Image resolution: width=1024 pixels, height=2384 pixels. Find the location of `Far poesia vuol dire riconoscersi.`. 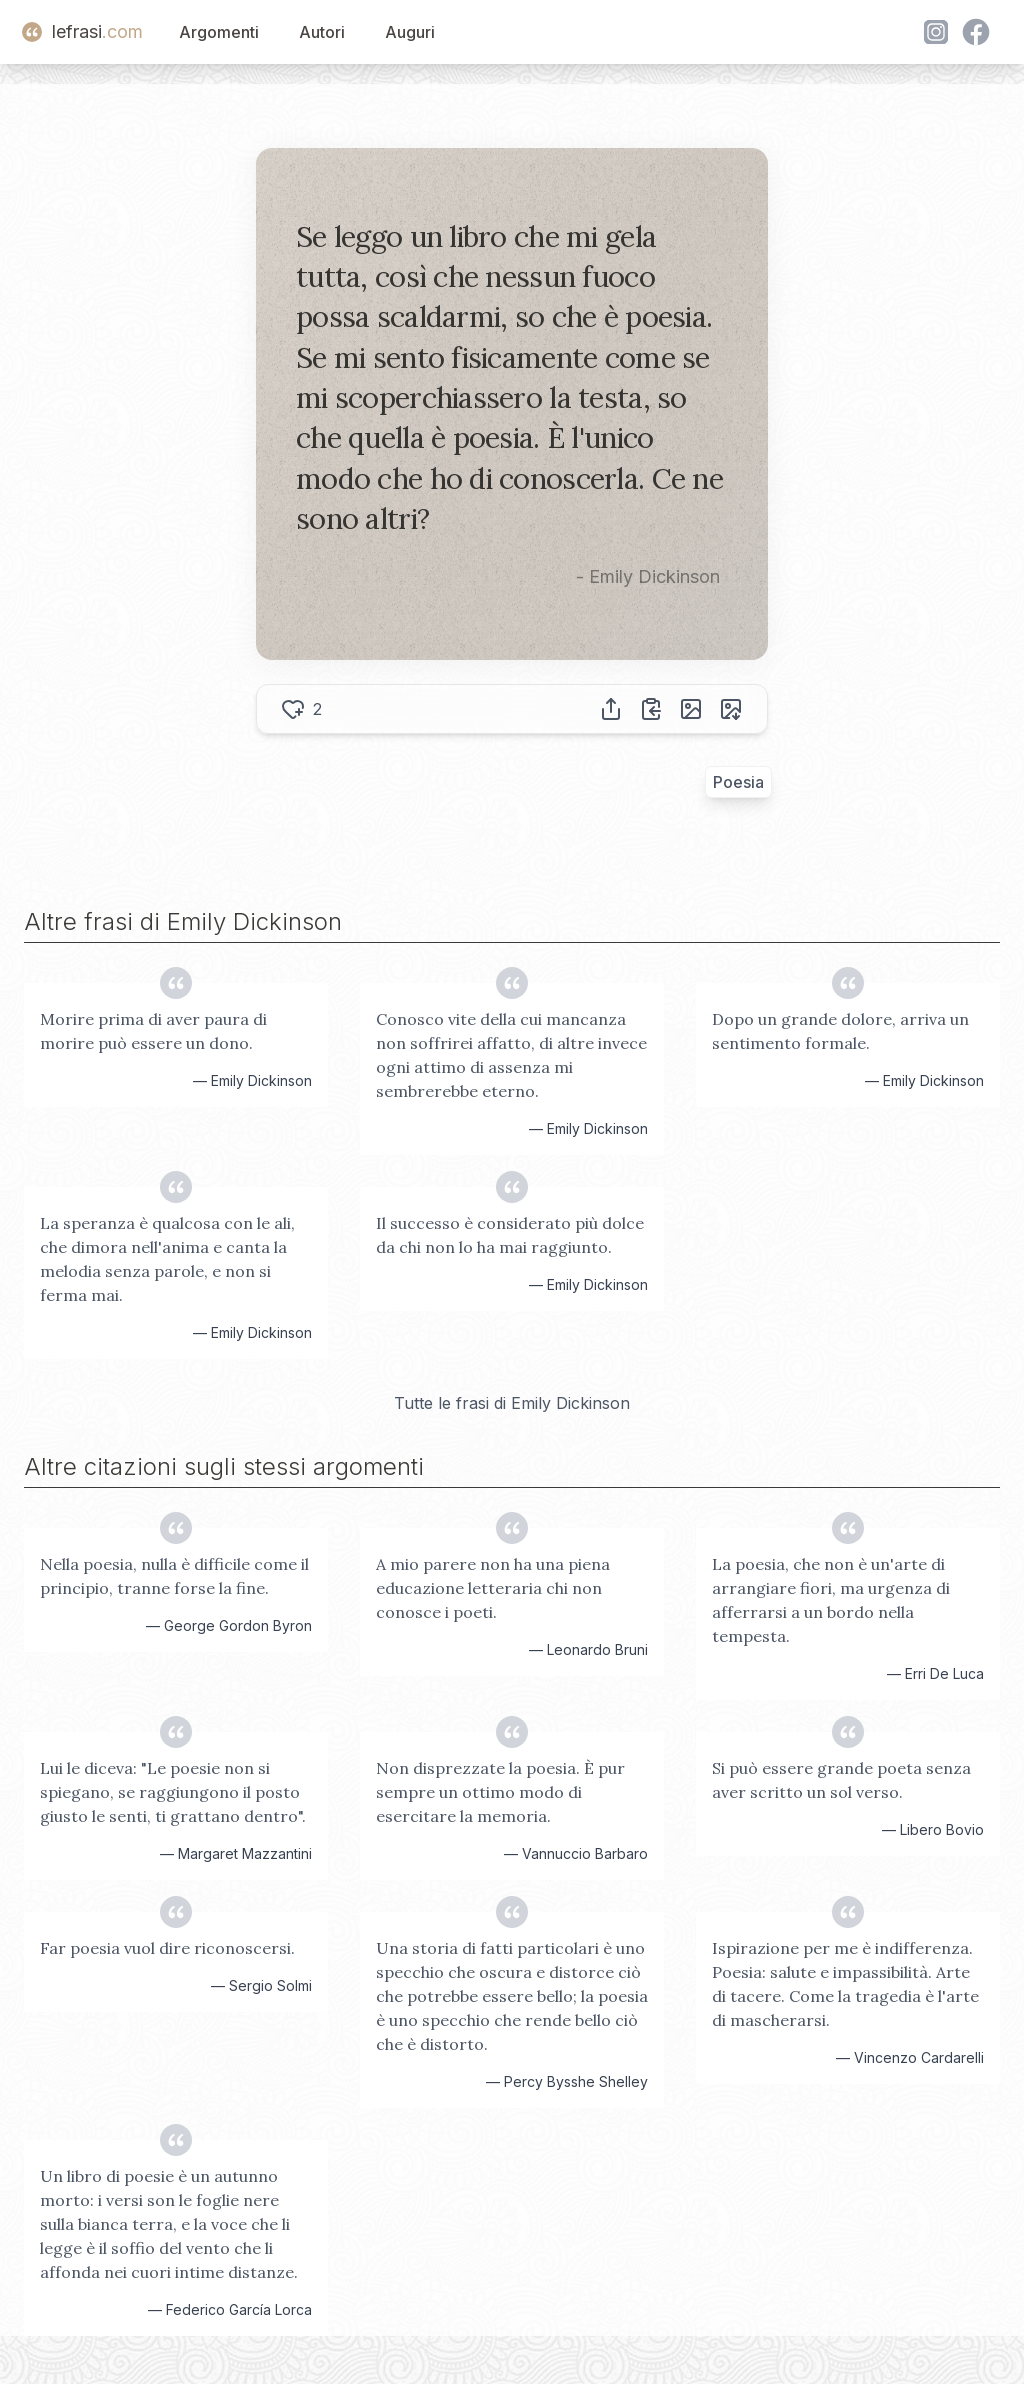

Far poesia vuol dire riconoscersi. is located at coordinates (167, 1948).